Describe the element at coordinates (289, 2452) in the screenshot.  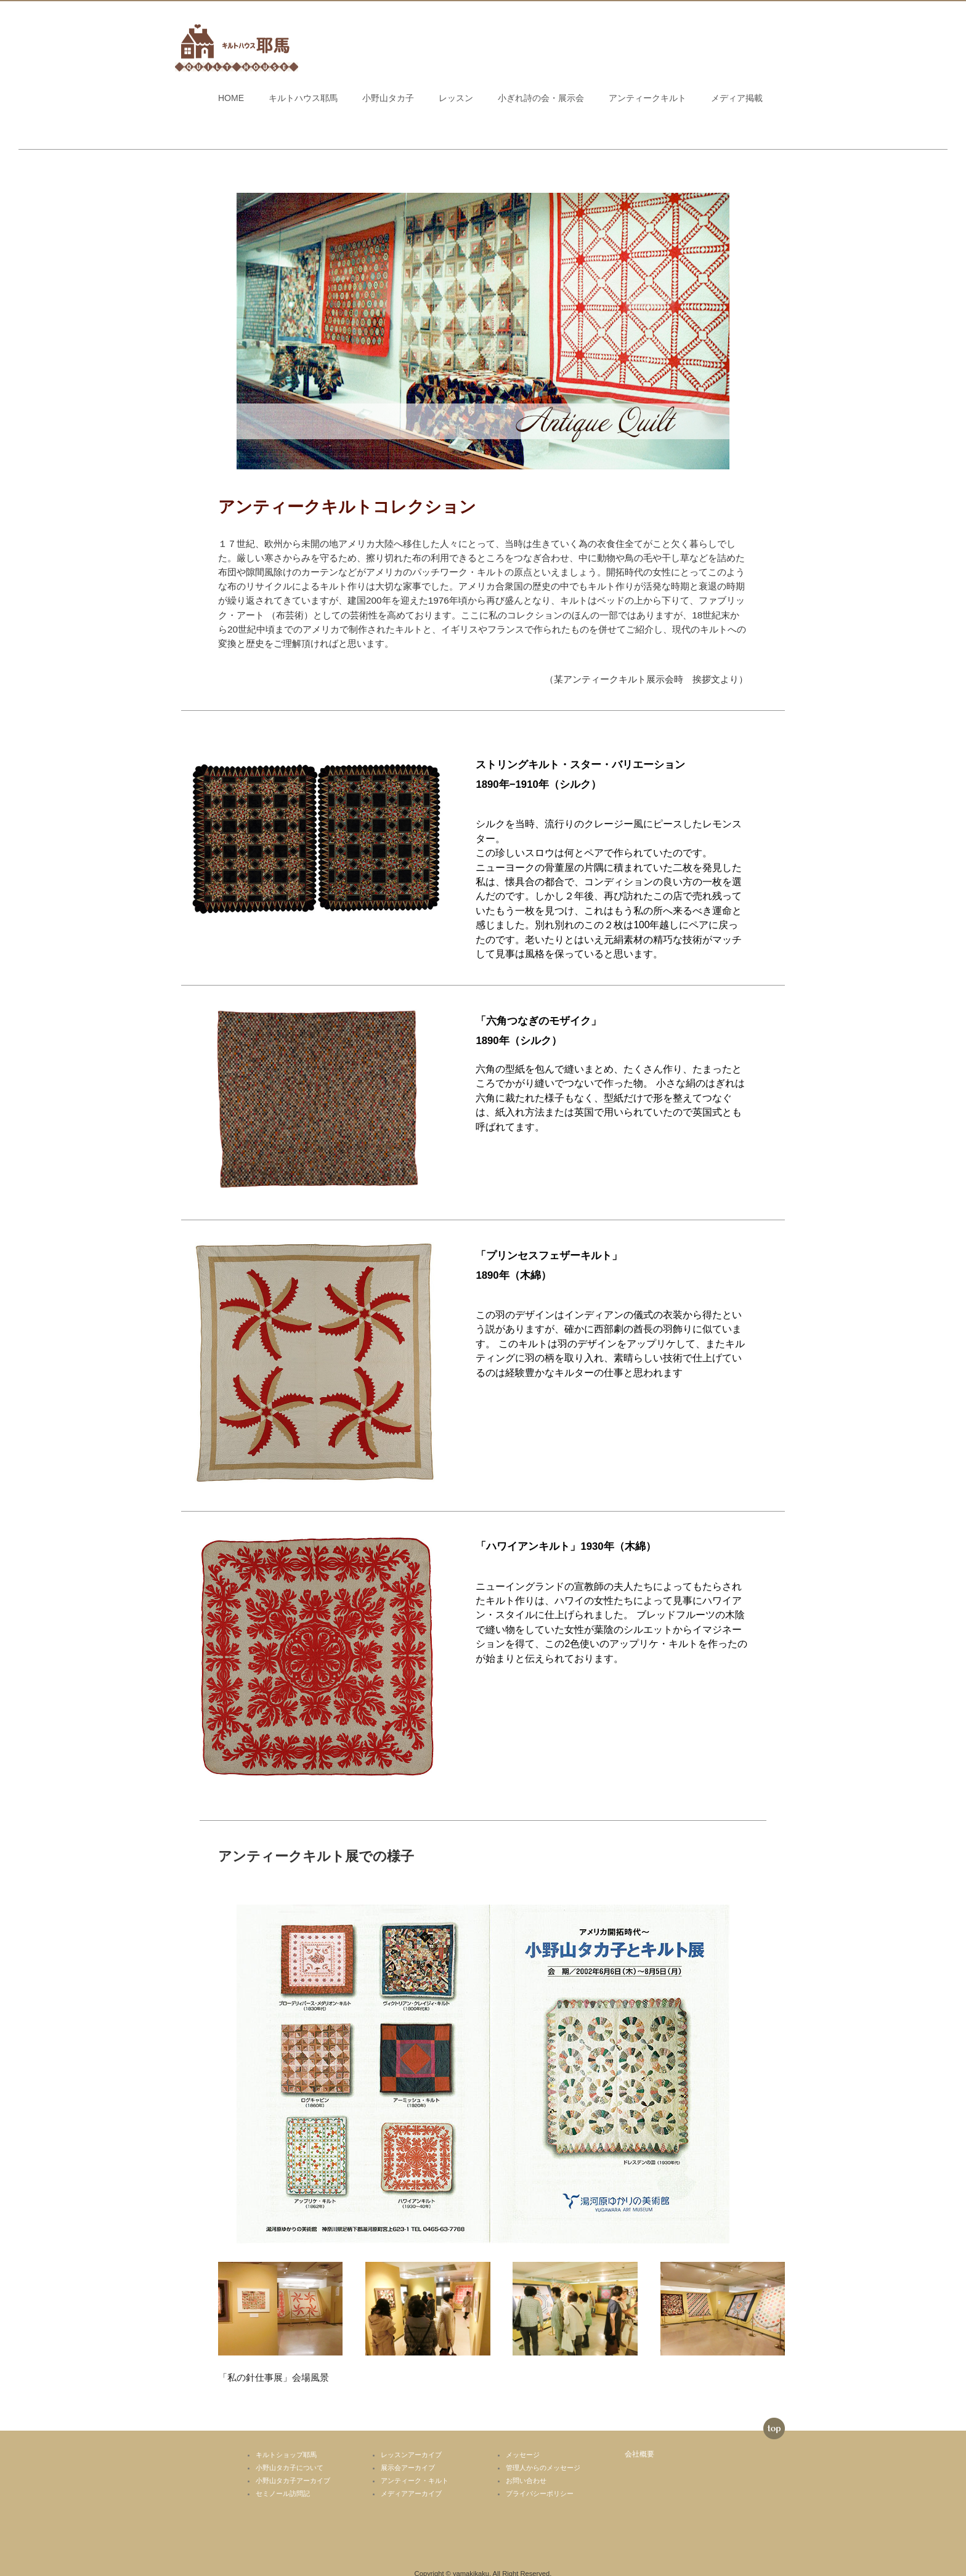
I see `小野山タカ子について` at that location.